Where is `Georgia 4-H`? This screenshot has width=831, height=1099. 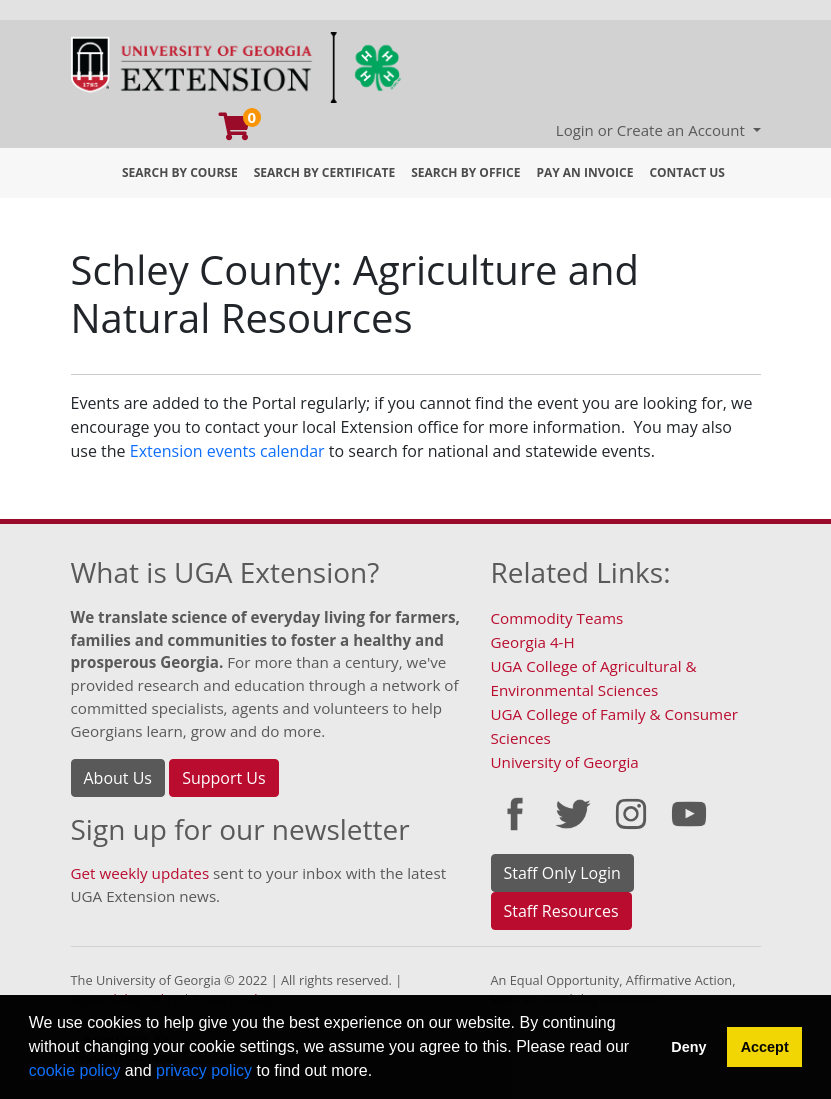
Georgia 4-H is located at coordinates (533, 642).